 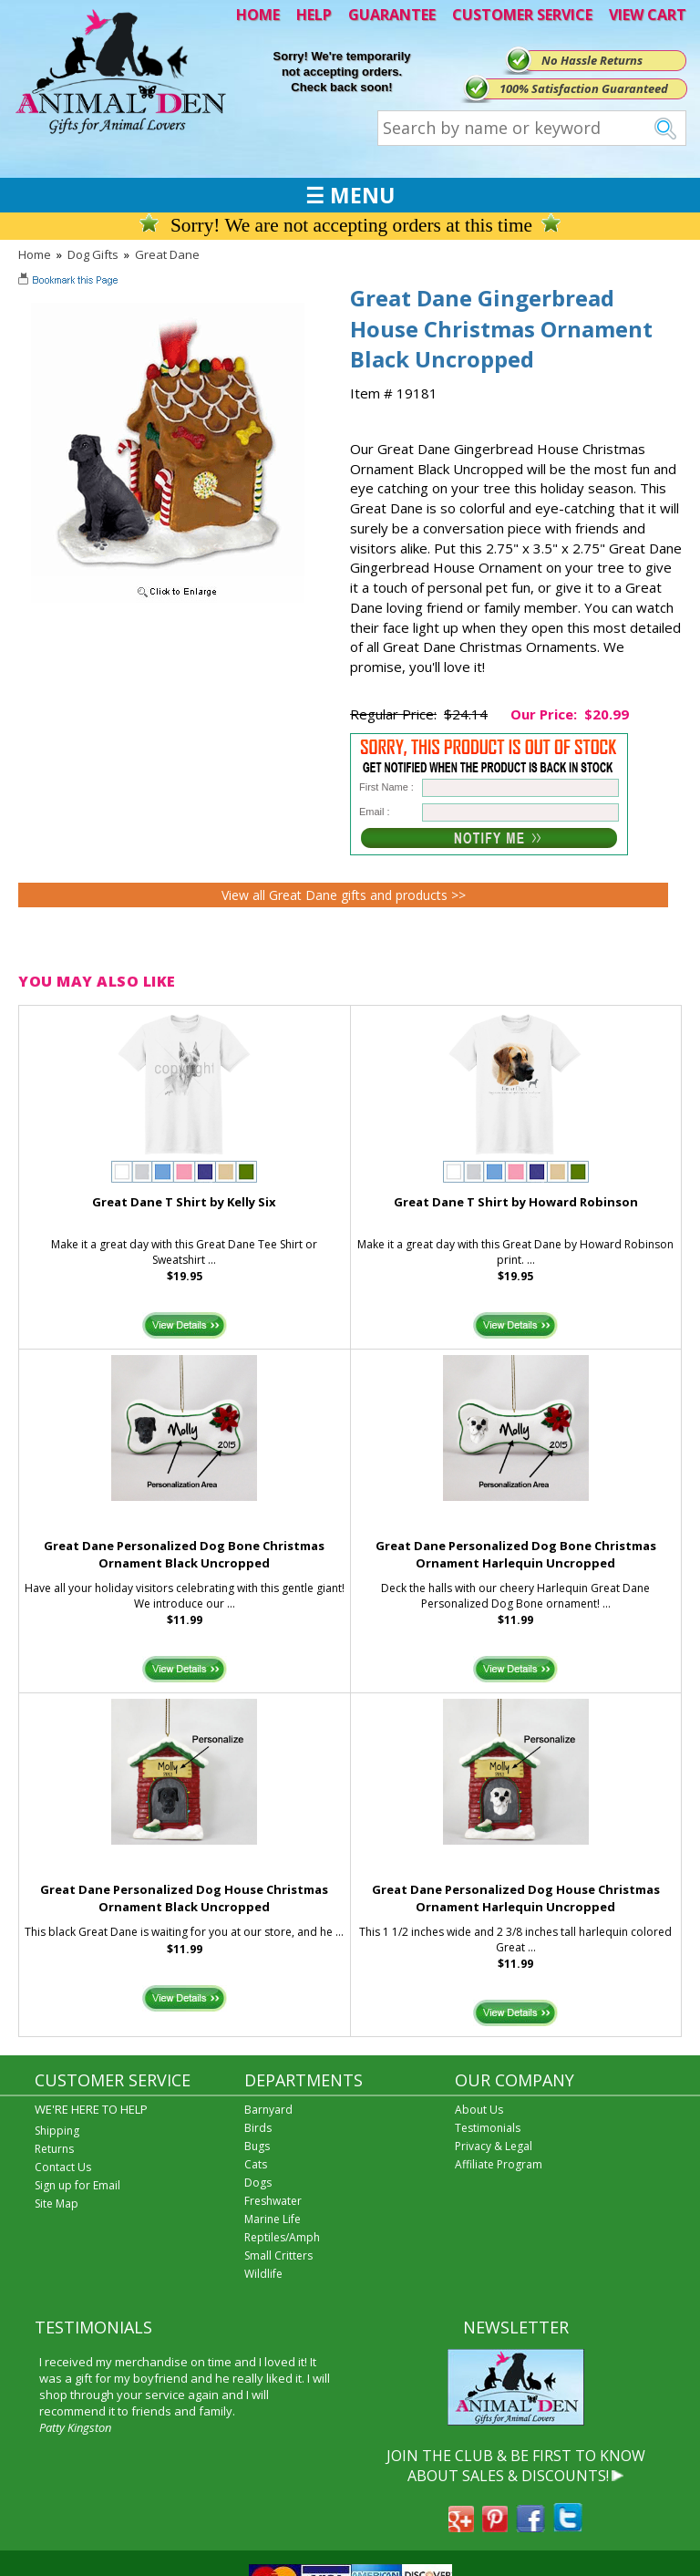 I want to click on Wildlife, so click(x=263, y=2273).